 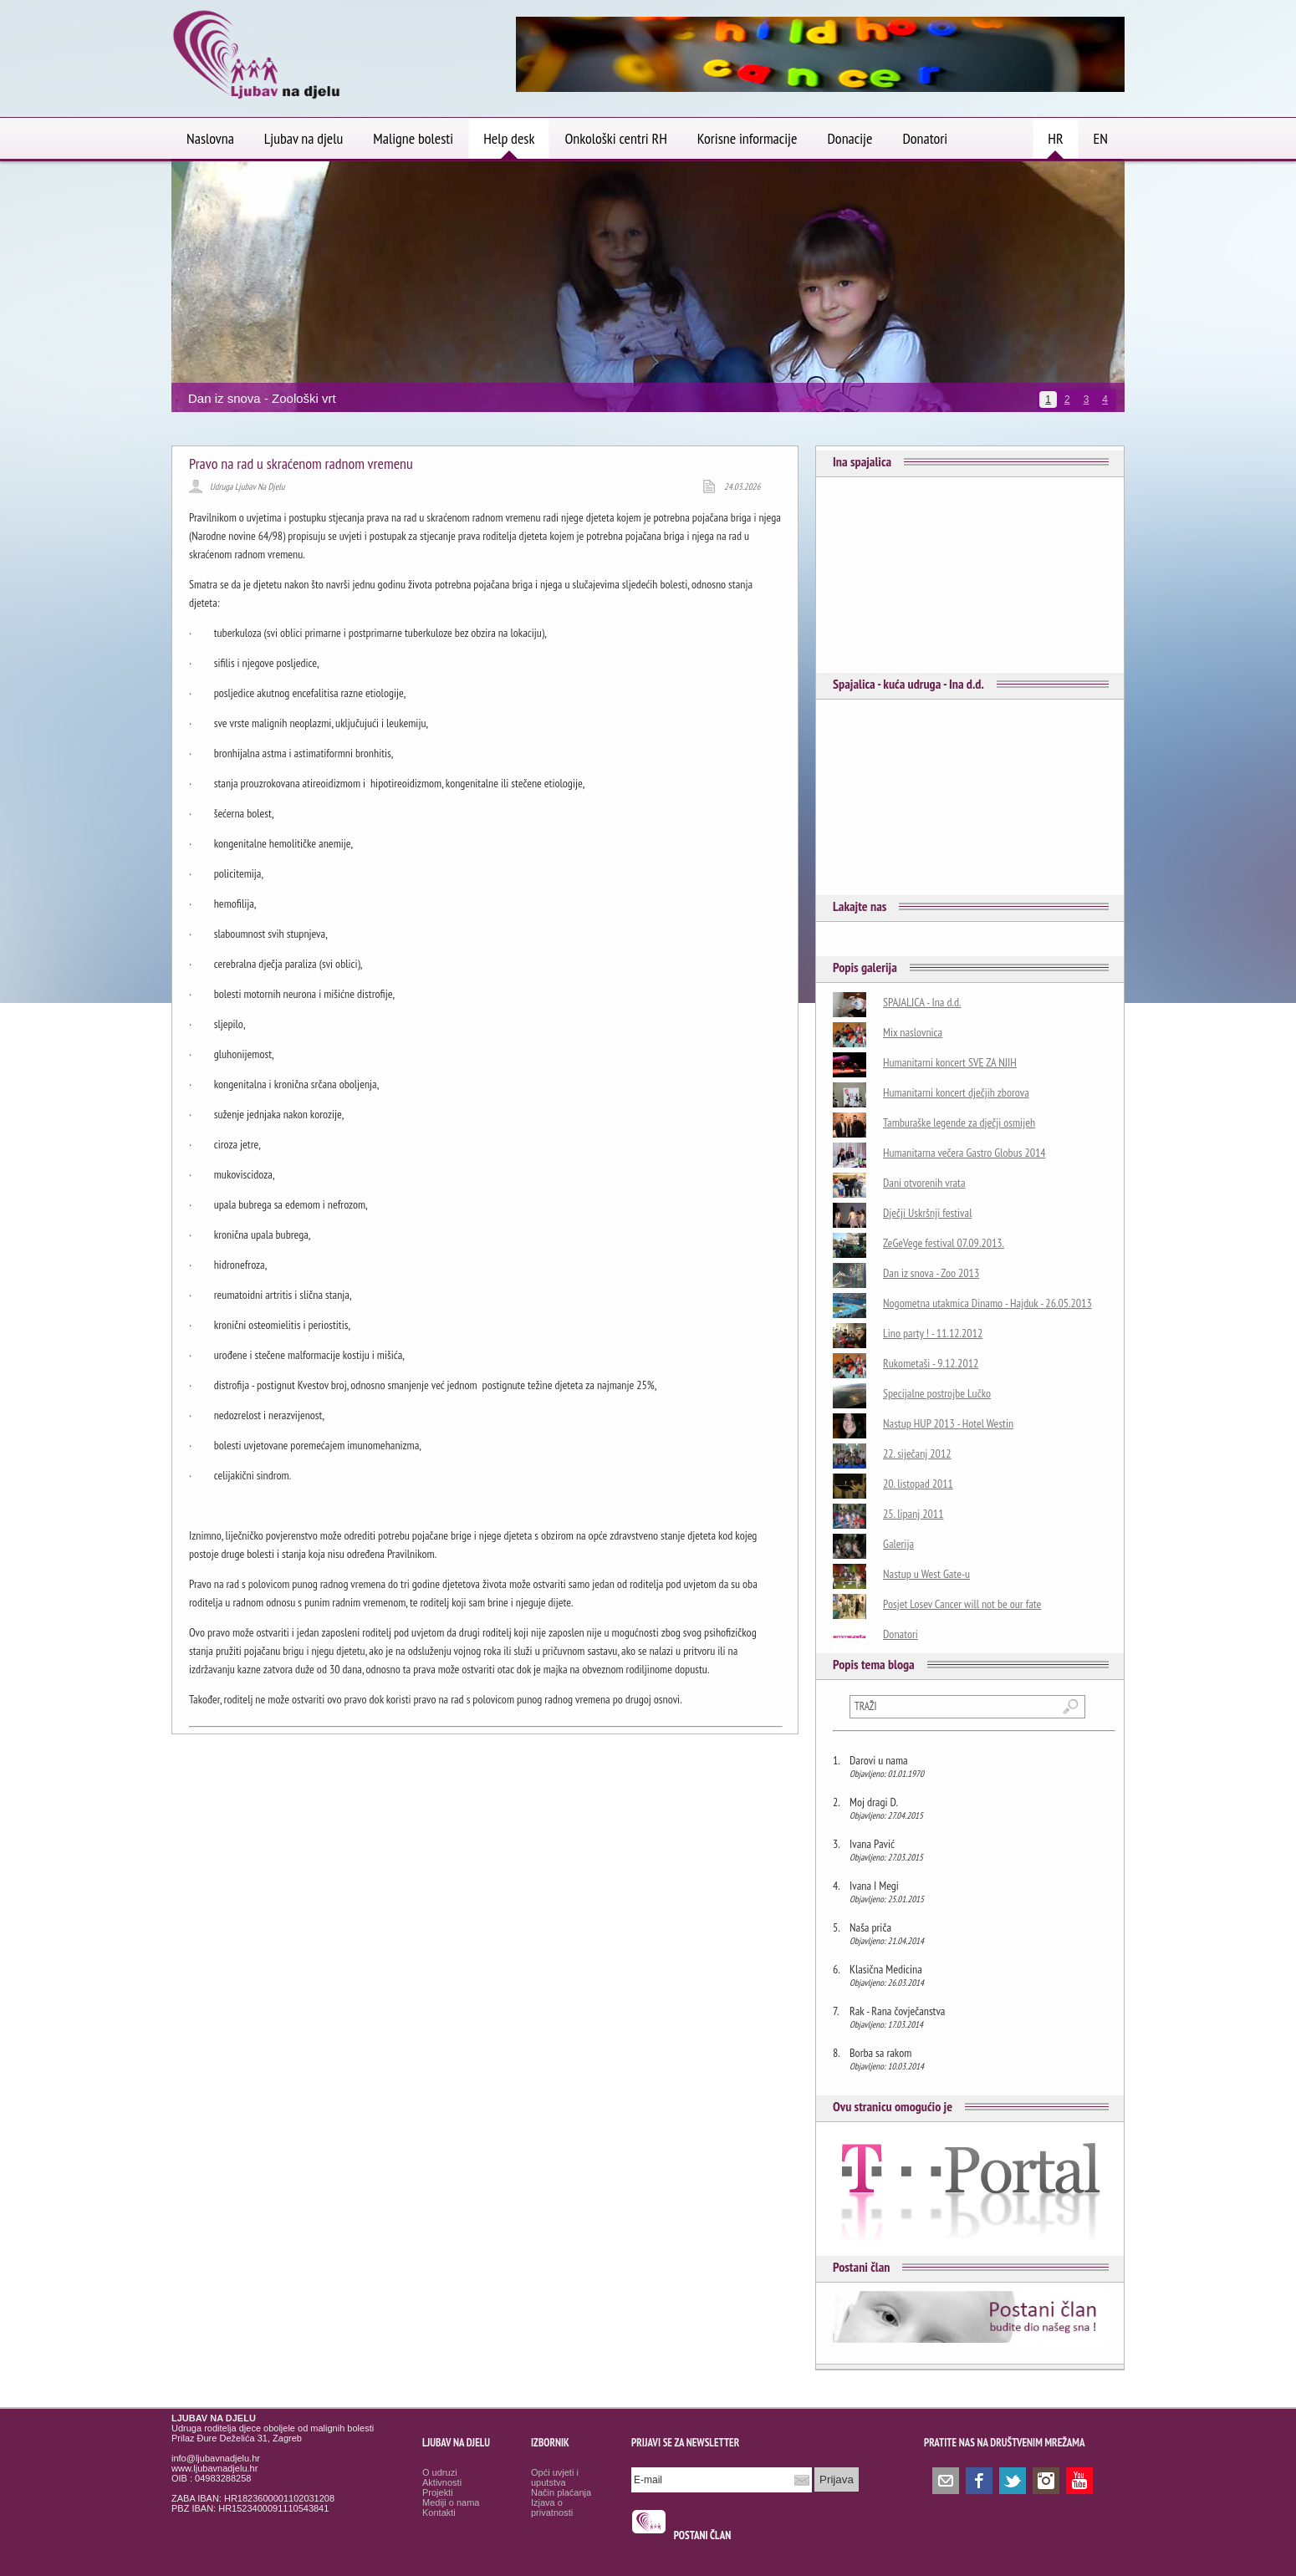 What do you see at coordinates (898, 1543) in the screenshot?
I see `Galerija` at bounding box center [898, 1543].